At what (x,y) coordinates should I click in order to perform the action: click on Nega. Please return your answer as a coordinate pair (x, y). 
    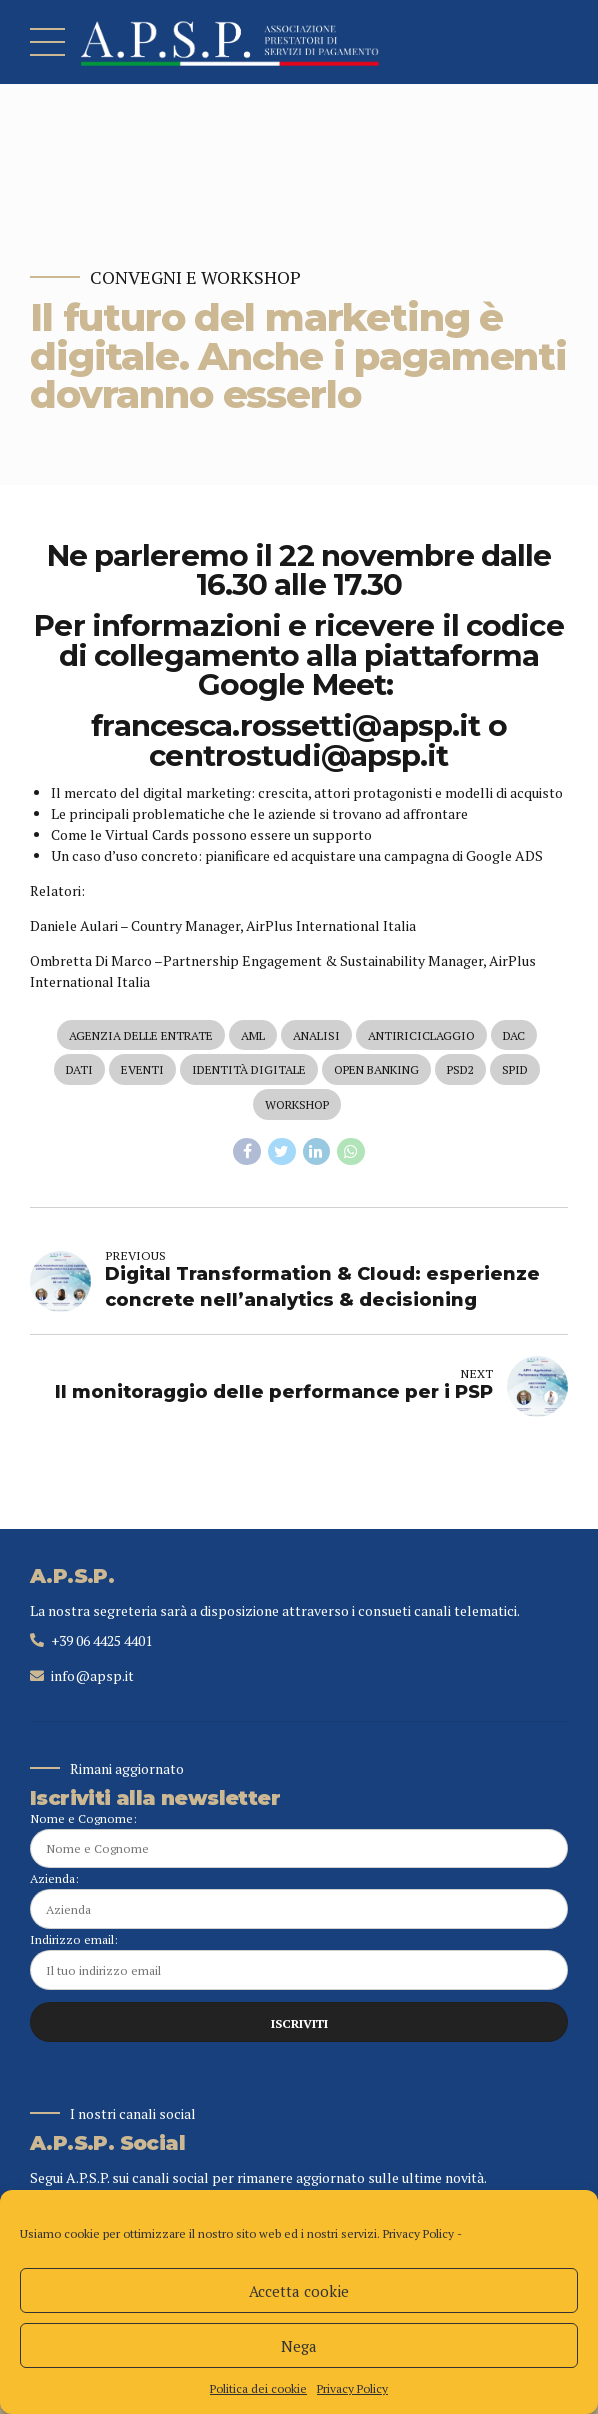
    Looking at the image, I should click on (299, 2346).